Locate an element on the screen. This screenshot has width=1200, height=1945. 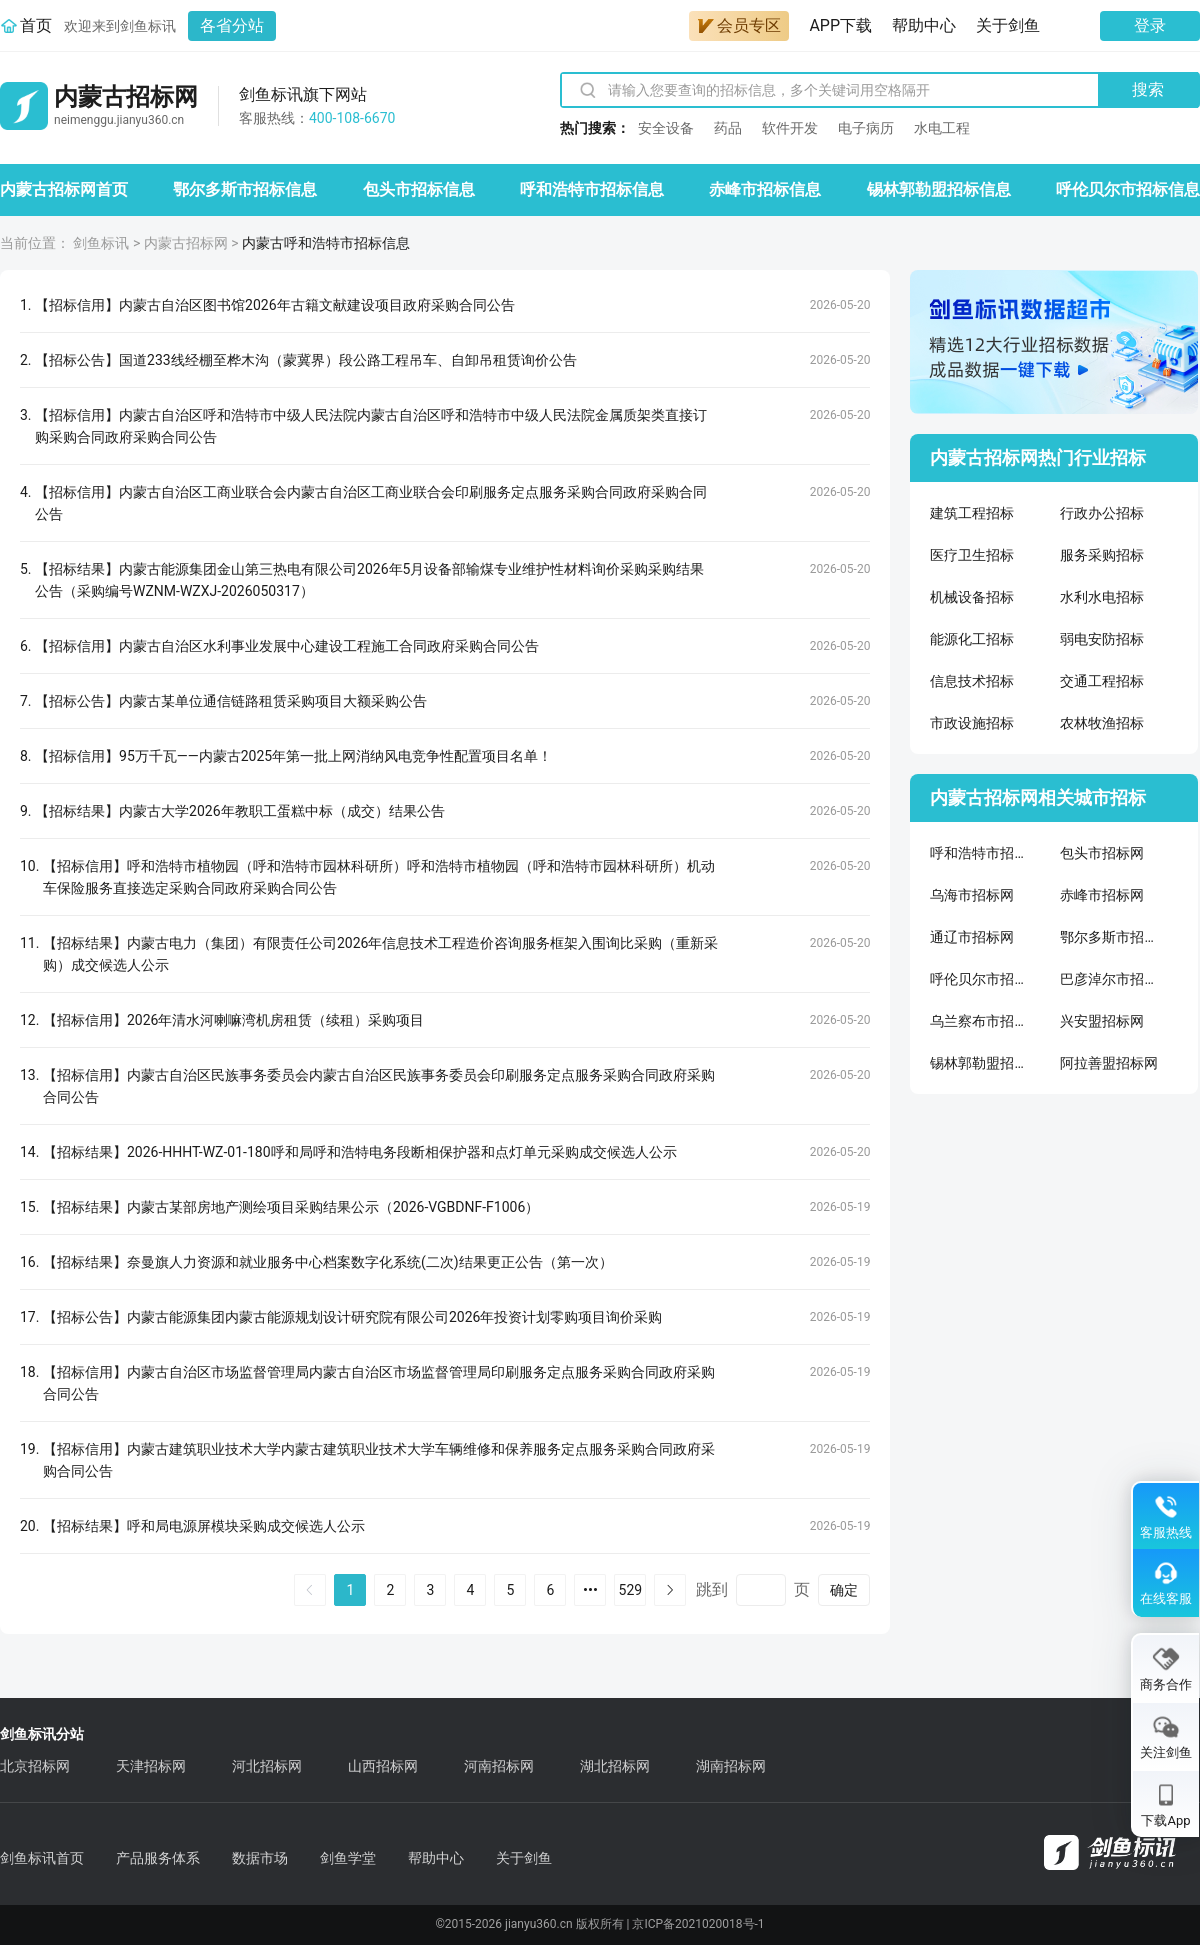
湖北招标网 is located at coordinates (615, 1766).